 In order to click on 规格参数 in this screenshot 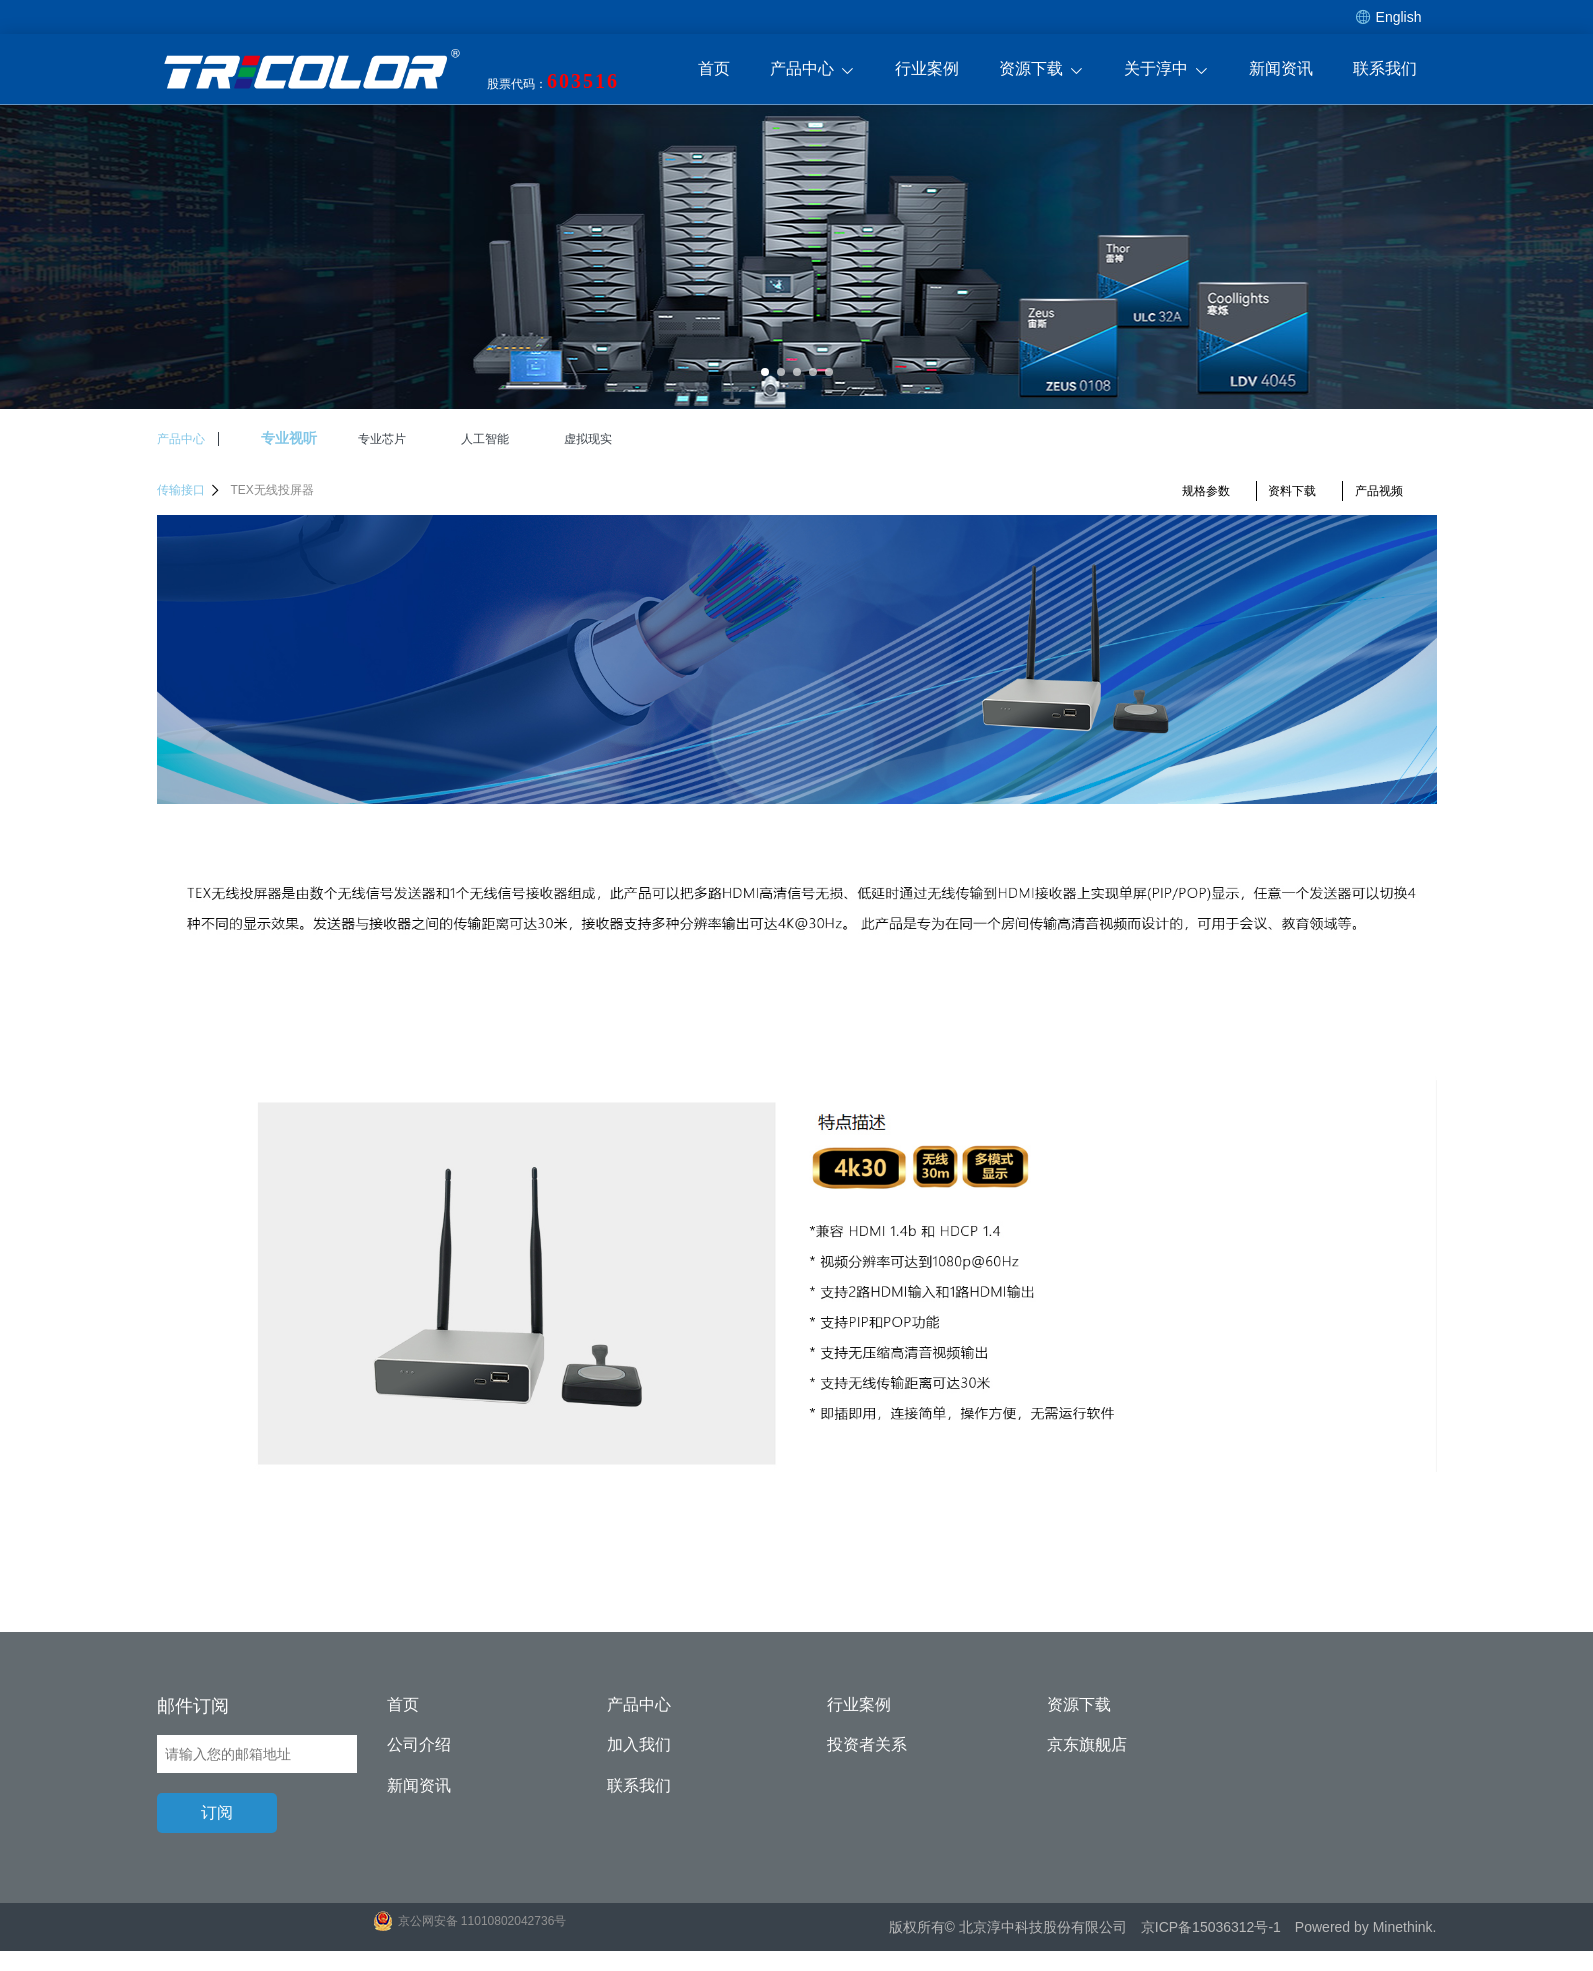, I will do `click(1206, 491)`.